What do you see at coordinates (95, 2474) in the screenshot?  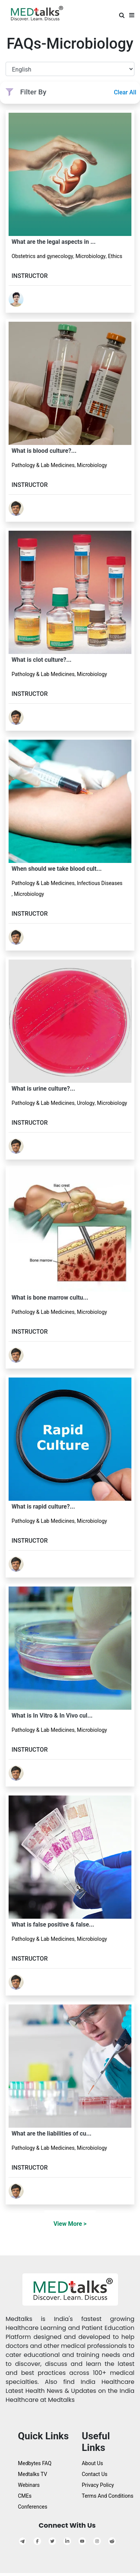 I see `Contact Us` at bounding box center [95, 2474].